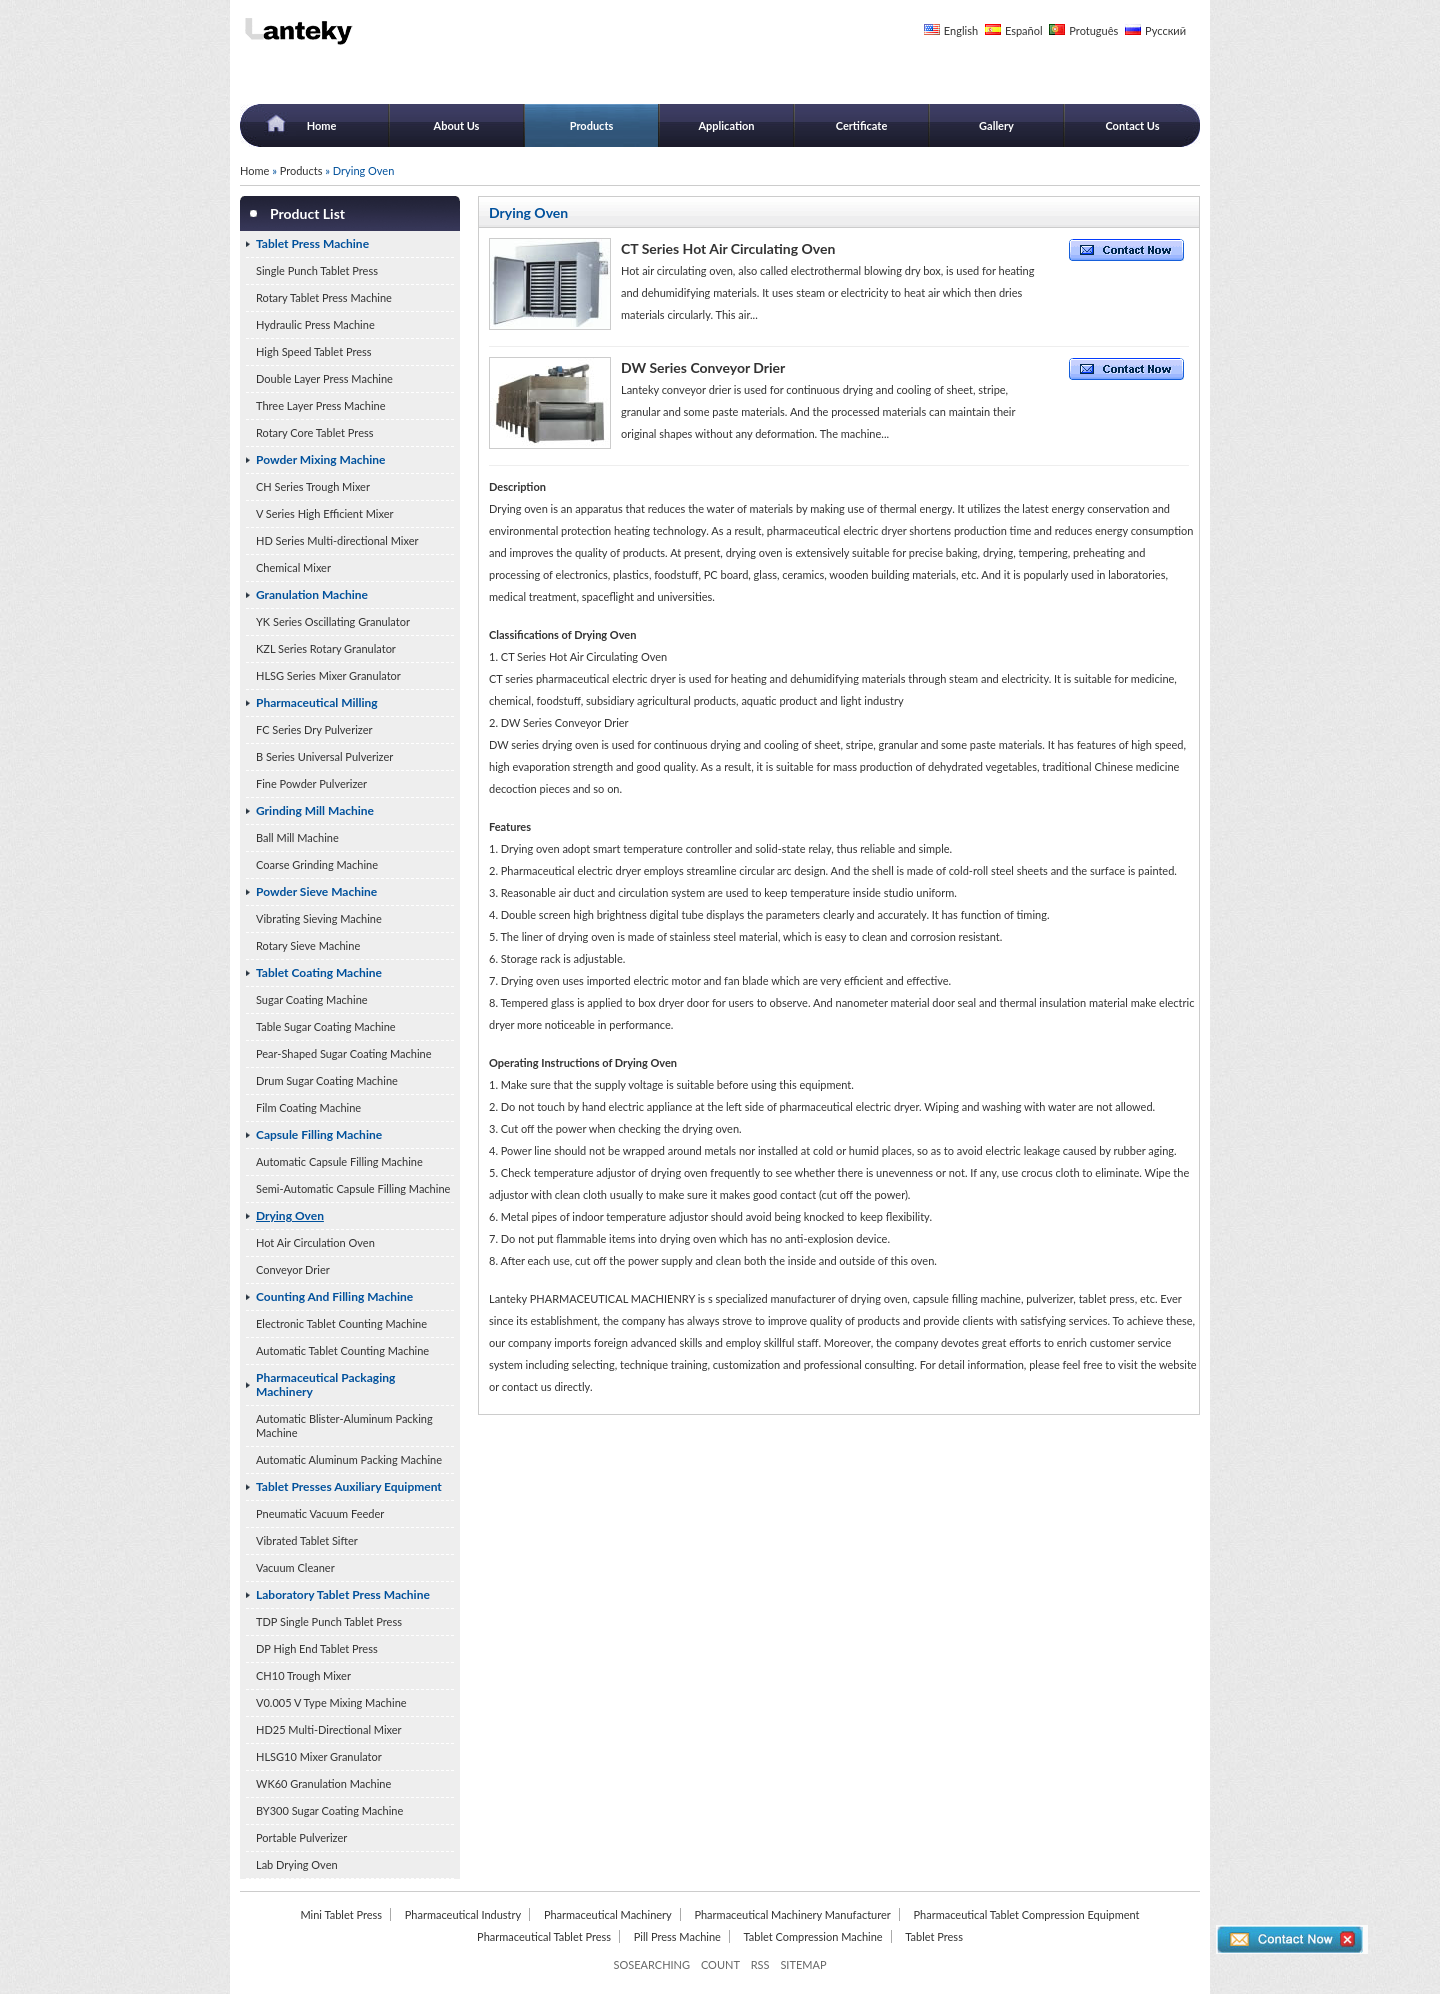 The width and height of the screenshot is (1440, 1994). Describe the element at coordinates (760, 1964) in the screenshot. I see `RSS` at that location.